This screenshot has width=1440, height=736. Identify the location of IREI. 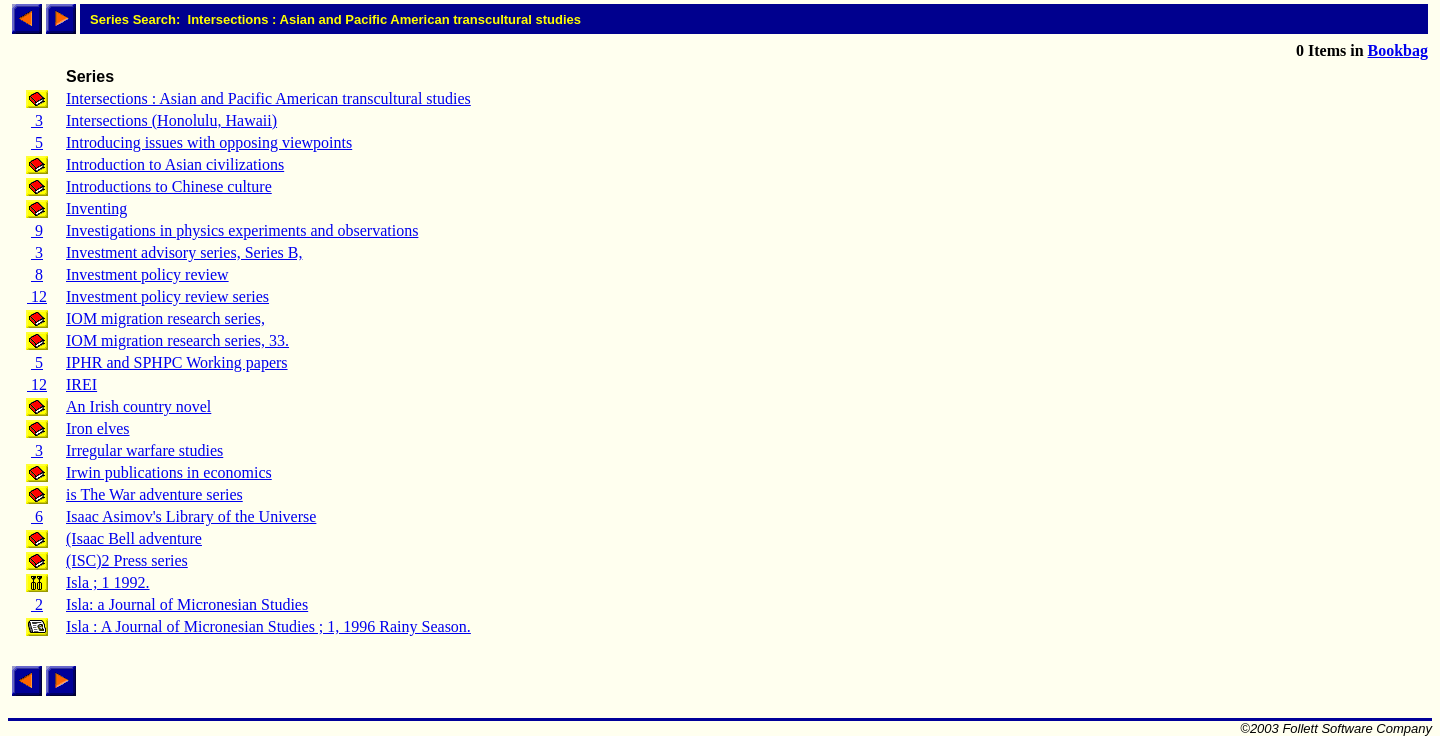
(81, 384).